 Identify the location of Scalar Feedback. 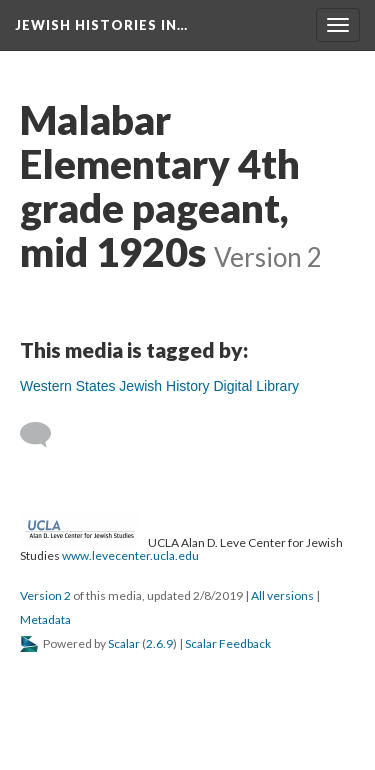
(228, 643).